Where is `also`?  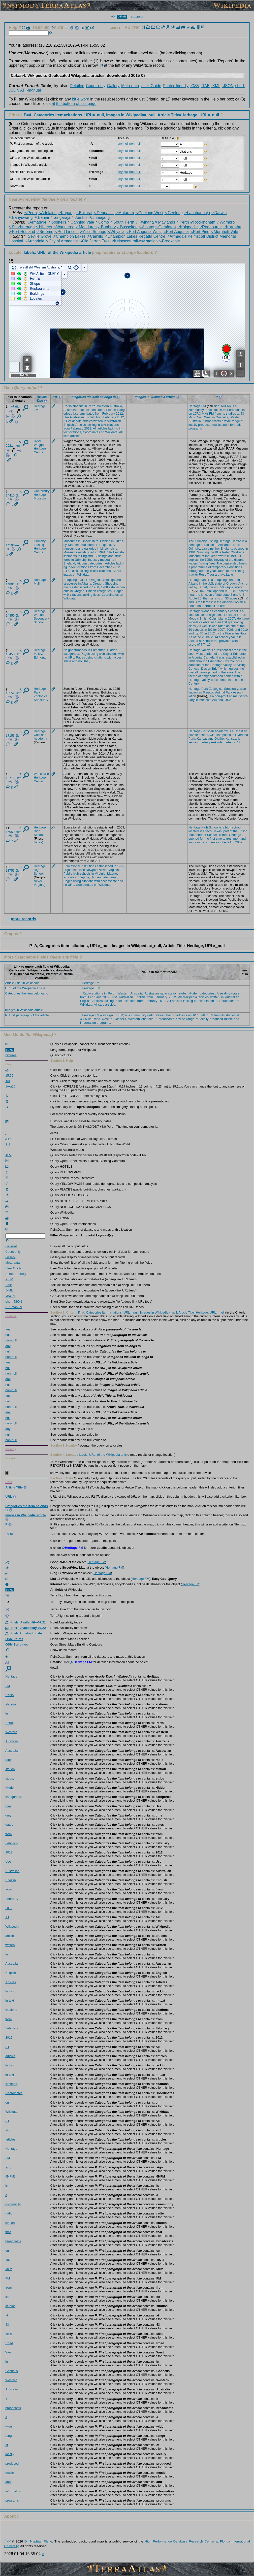
also is located at coordinates (235, 563).